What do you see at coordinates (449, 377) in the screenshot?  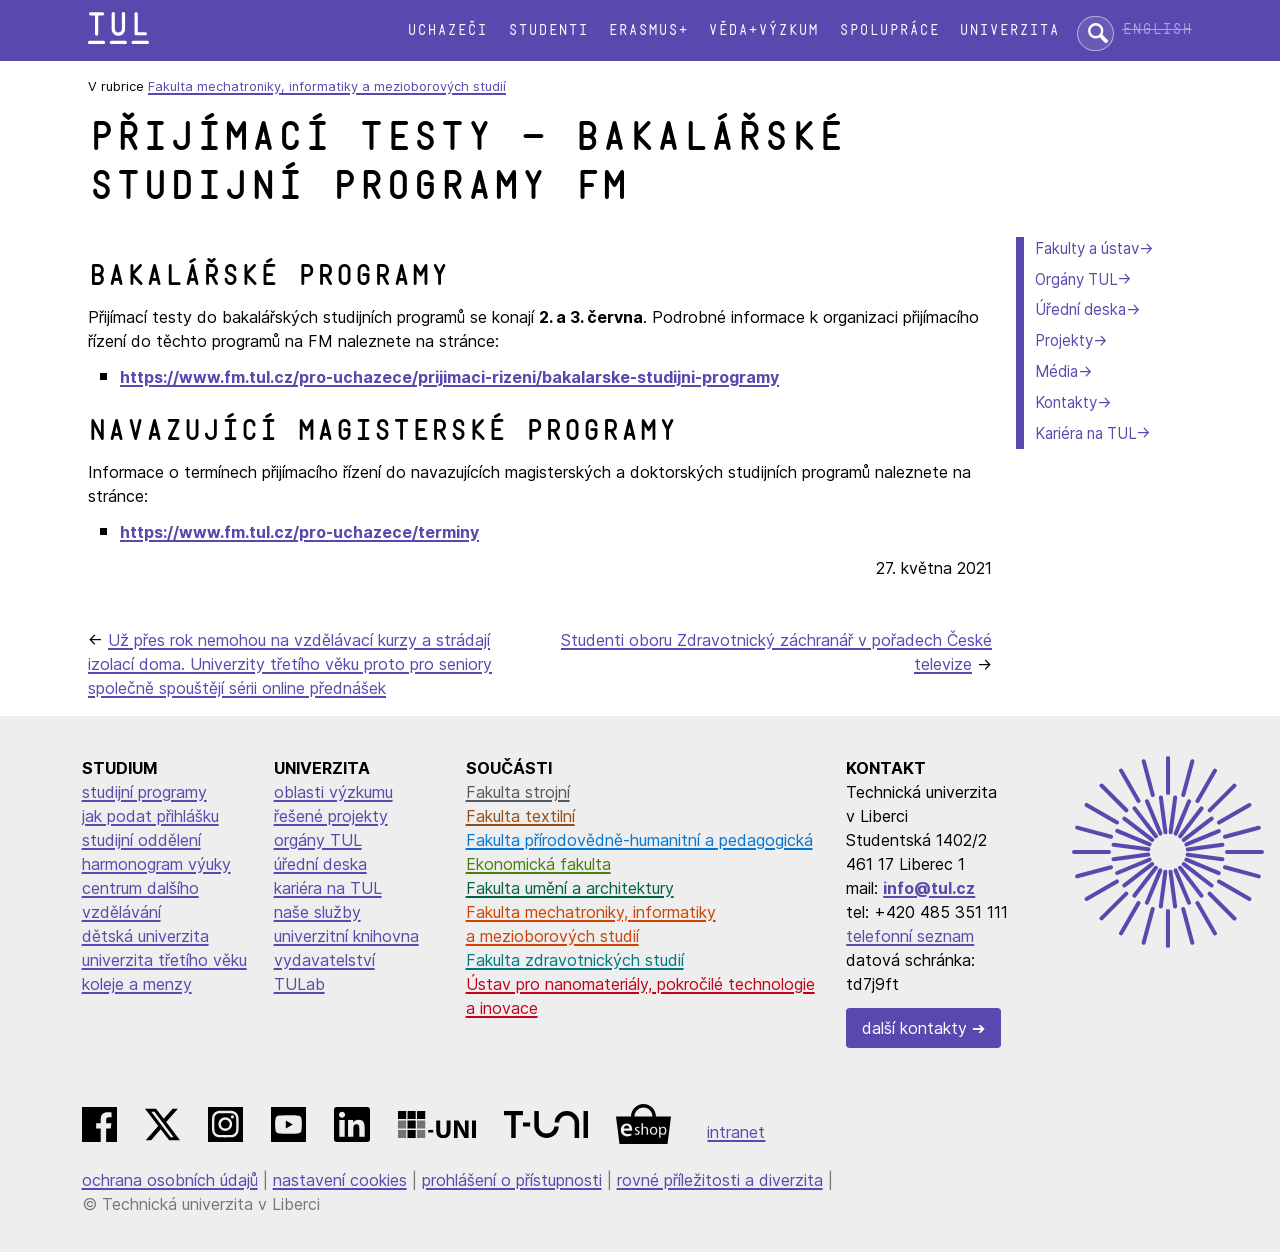 I see `https://www.fm.tul.cz/pro-uchazece/prijimaci-rizeni/bakalarske-studijni-programy` at bounding box center [449, 377].